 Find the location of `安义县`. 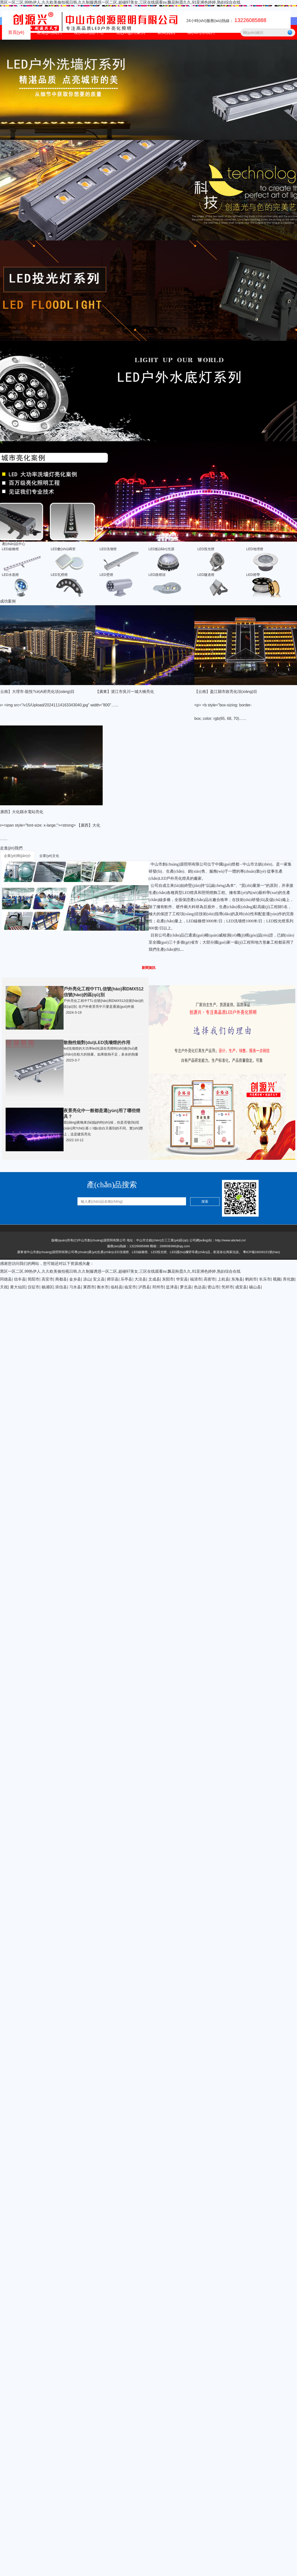

安义县 is located at coordinates (99, 1279).